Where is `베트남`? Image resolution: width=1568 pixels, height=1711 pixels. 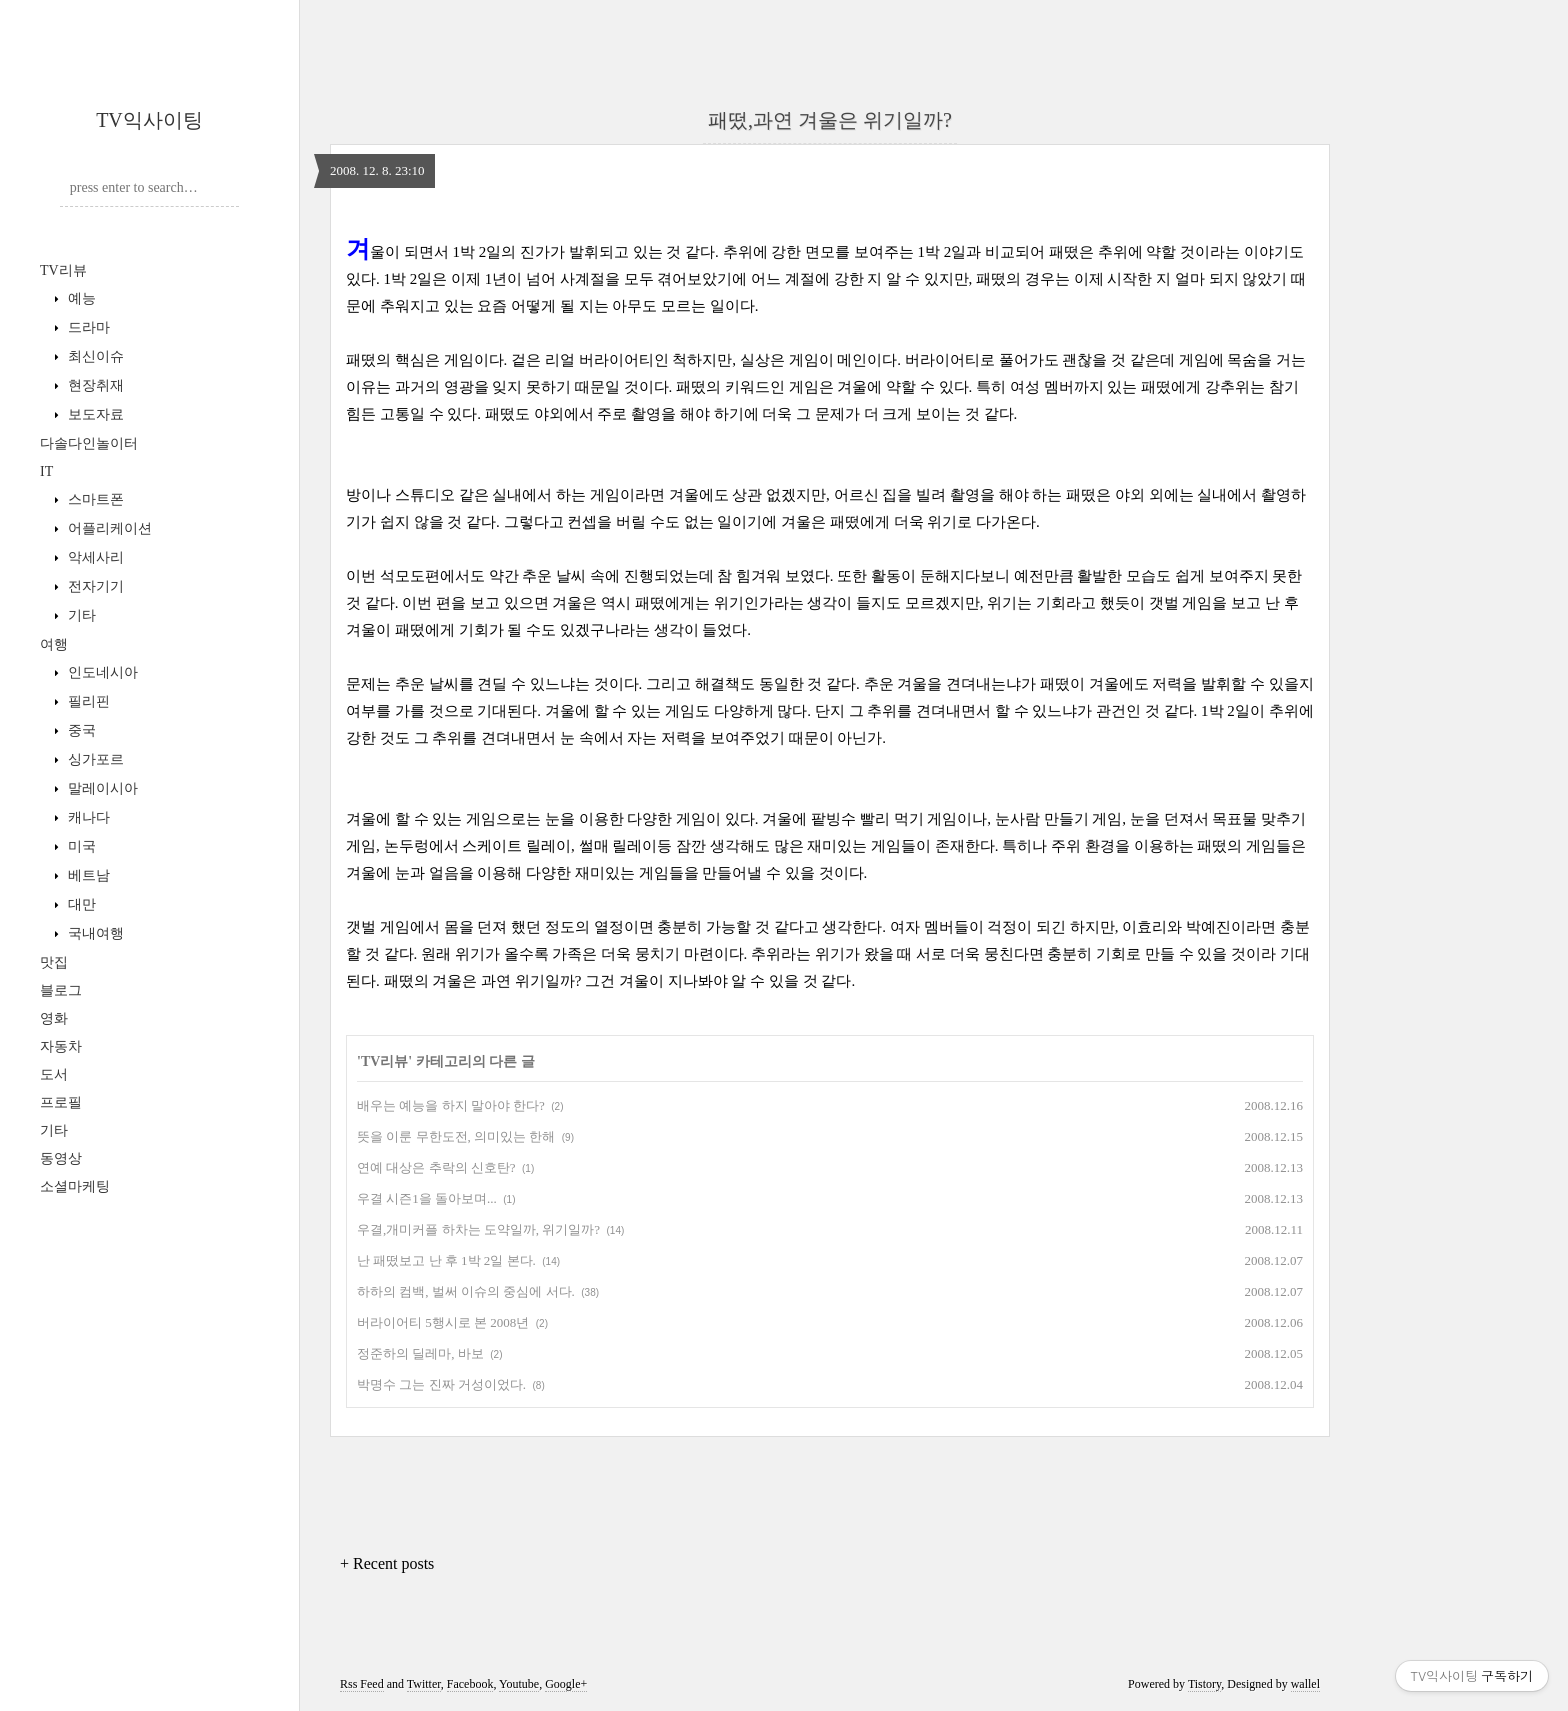 베트남 is located at coordinates (87, 875).